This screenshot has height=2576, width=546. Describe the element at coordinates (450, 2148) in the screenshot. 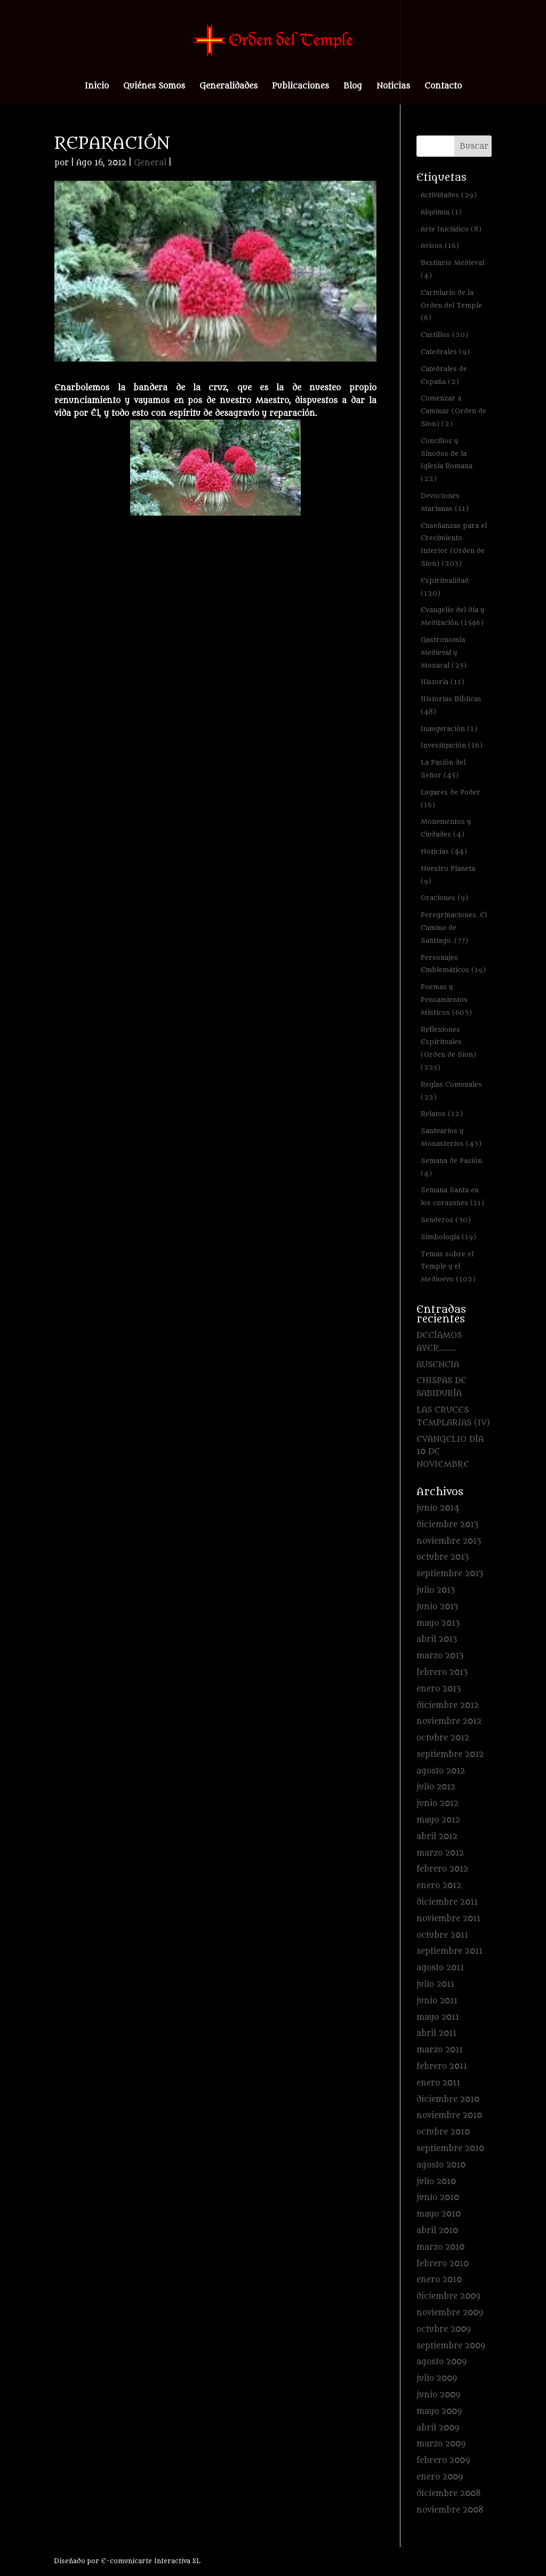

I see `septiembre 2010` at that location.